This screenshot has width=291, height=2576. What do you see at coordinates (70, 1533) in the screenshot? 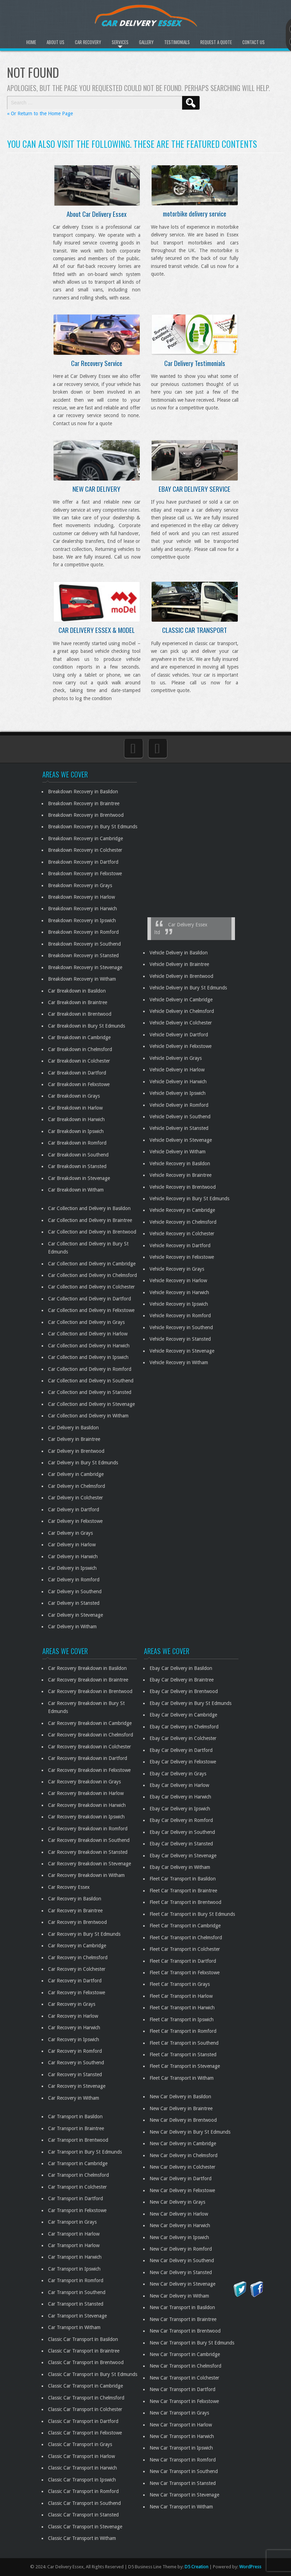
I see `Car Delivery in Grays` at bounding box center [70, 1533].